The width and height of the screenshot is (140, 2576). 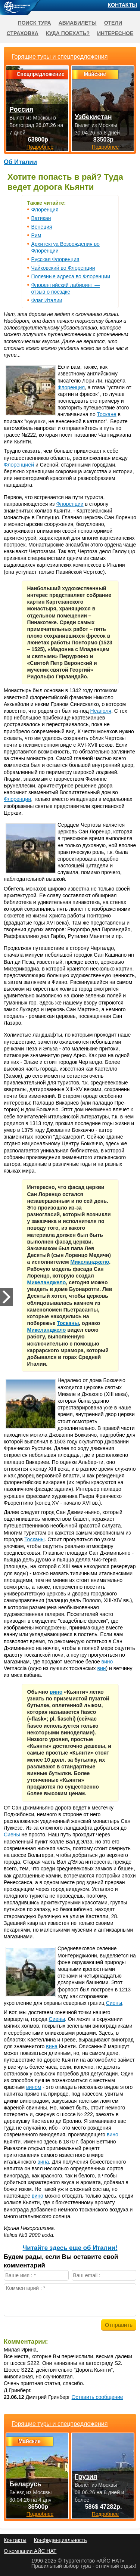 What do you see at coordinates (70, 2247) in the screenshot?
I see `Читайте здесь еще об Италии!` at bounding box center [70, 2247].